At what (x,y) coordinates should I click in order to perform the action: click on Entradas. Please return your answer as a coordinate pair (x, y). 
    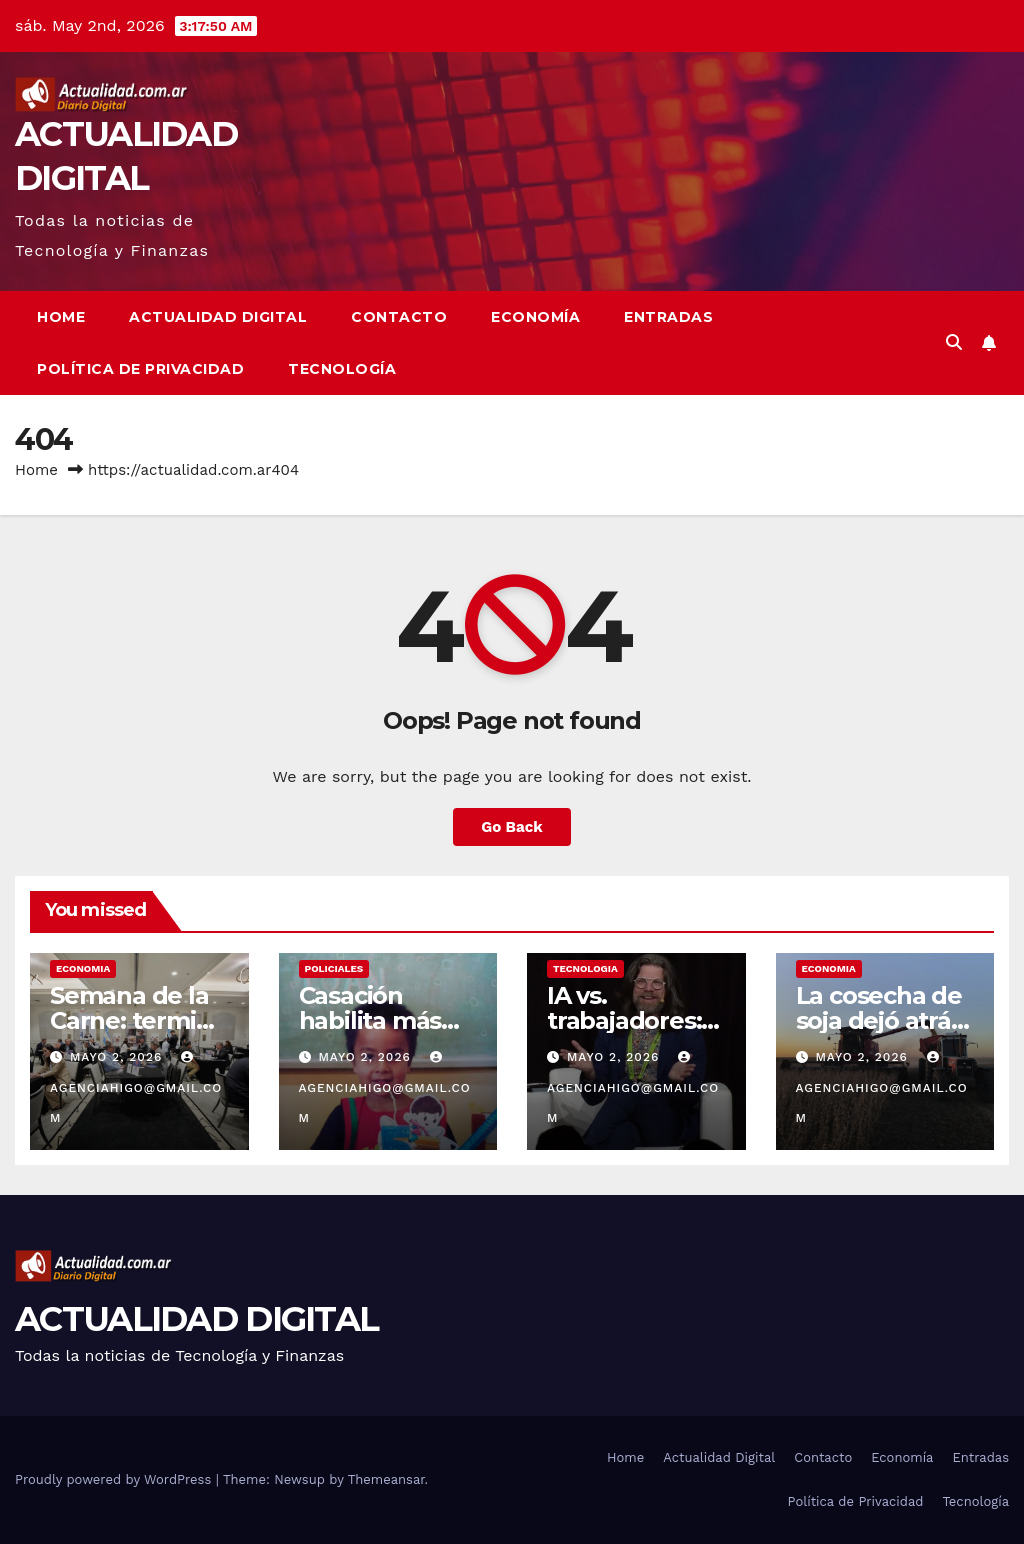
    Looking at the image, I should click on (668, 317).